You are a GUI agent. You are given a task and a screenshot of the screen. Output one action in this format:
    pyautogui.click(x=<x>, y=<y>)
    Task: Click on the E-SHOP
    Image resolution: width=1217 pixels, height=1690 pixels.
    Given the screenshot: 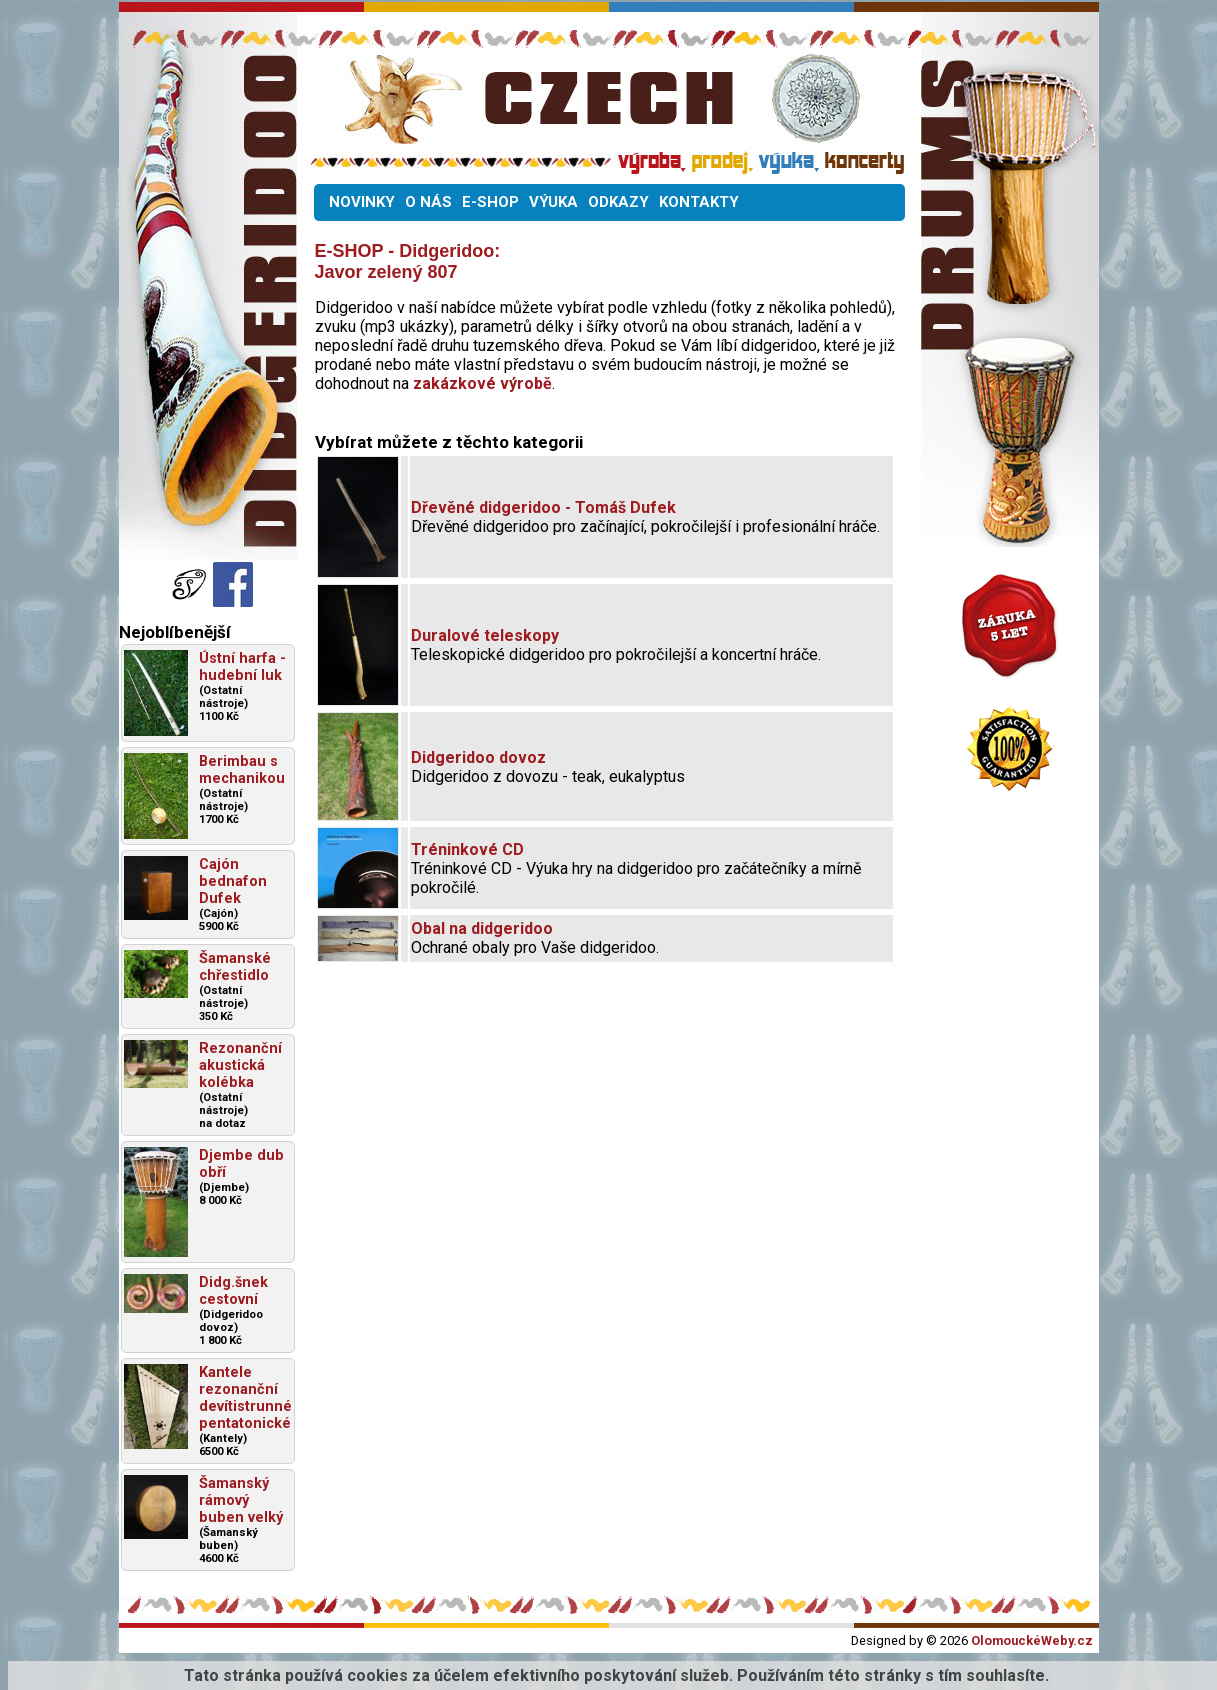 What is the action you would take?
    pyautogui.click(x=490, y=202)
    